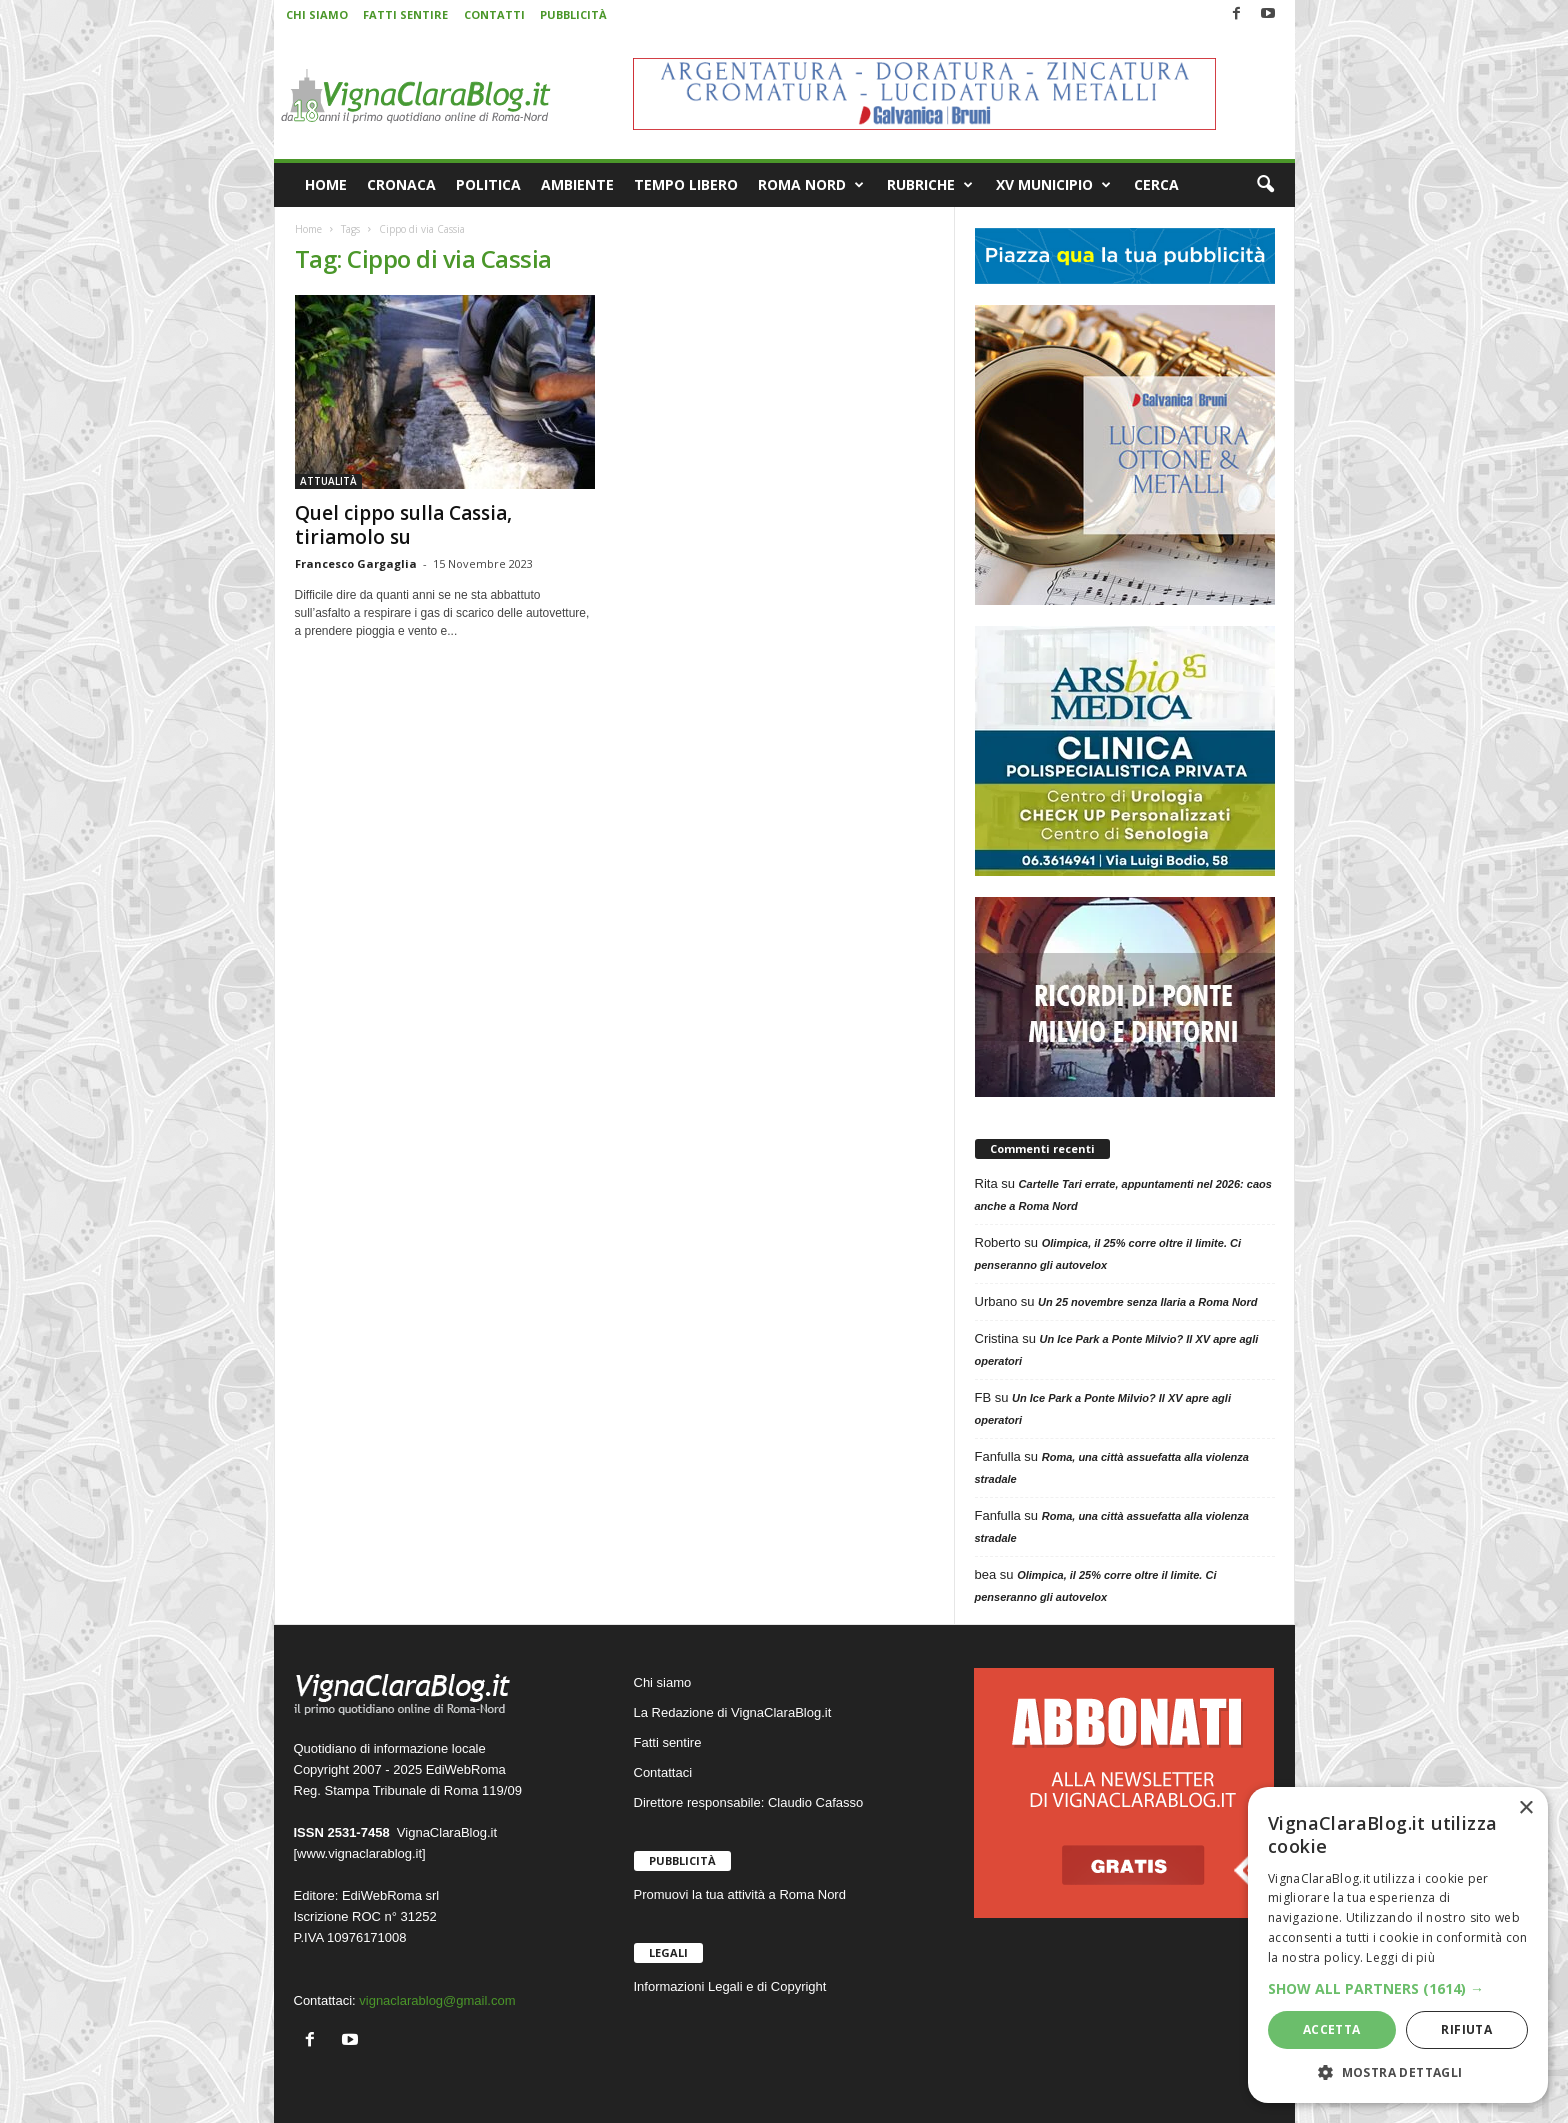 The image size is (1568, 2123). I want to click on CONTATTI, so click(494, 14).